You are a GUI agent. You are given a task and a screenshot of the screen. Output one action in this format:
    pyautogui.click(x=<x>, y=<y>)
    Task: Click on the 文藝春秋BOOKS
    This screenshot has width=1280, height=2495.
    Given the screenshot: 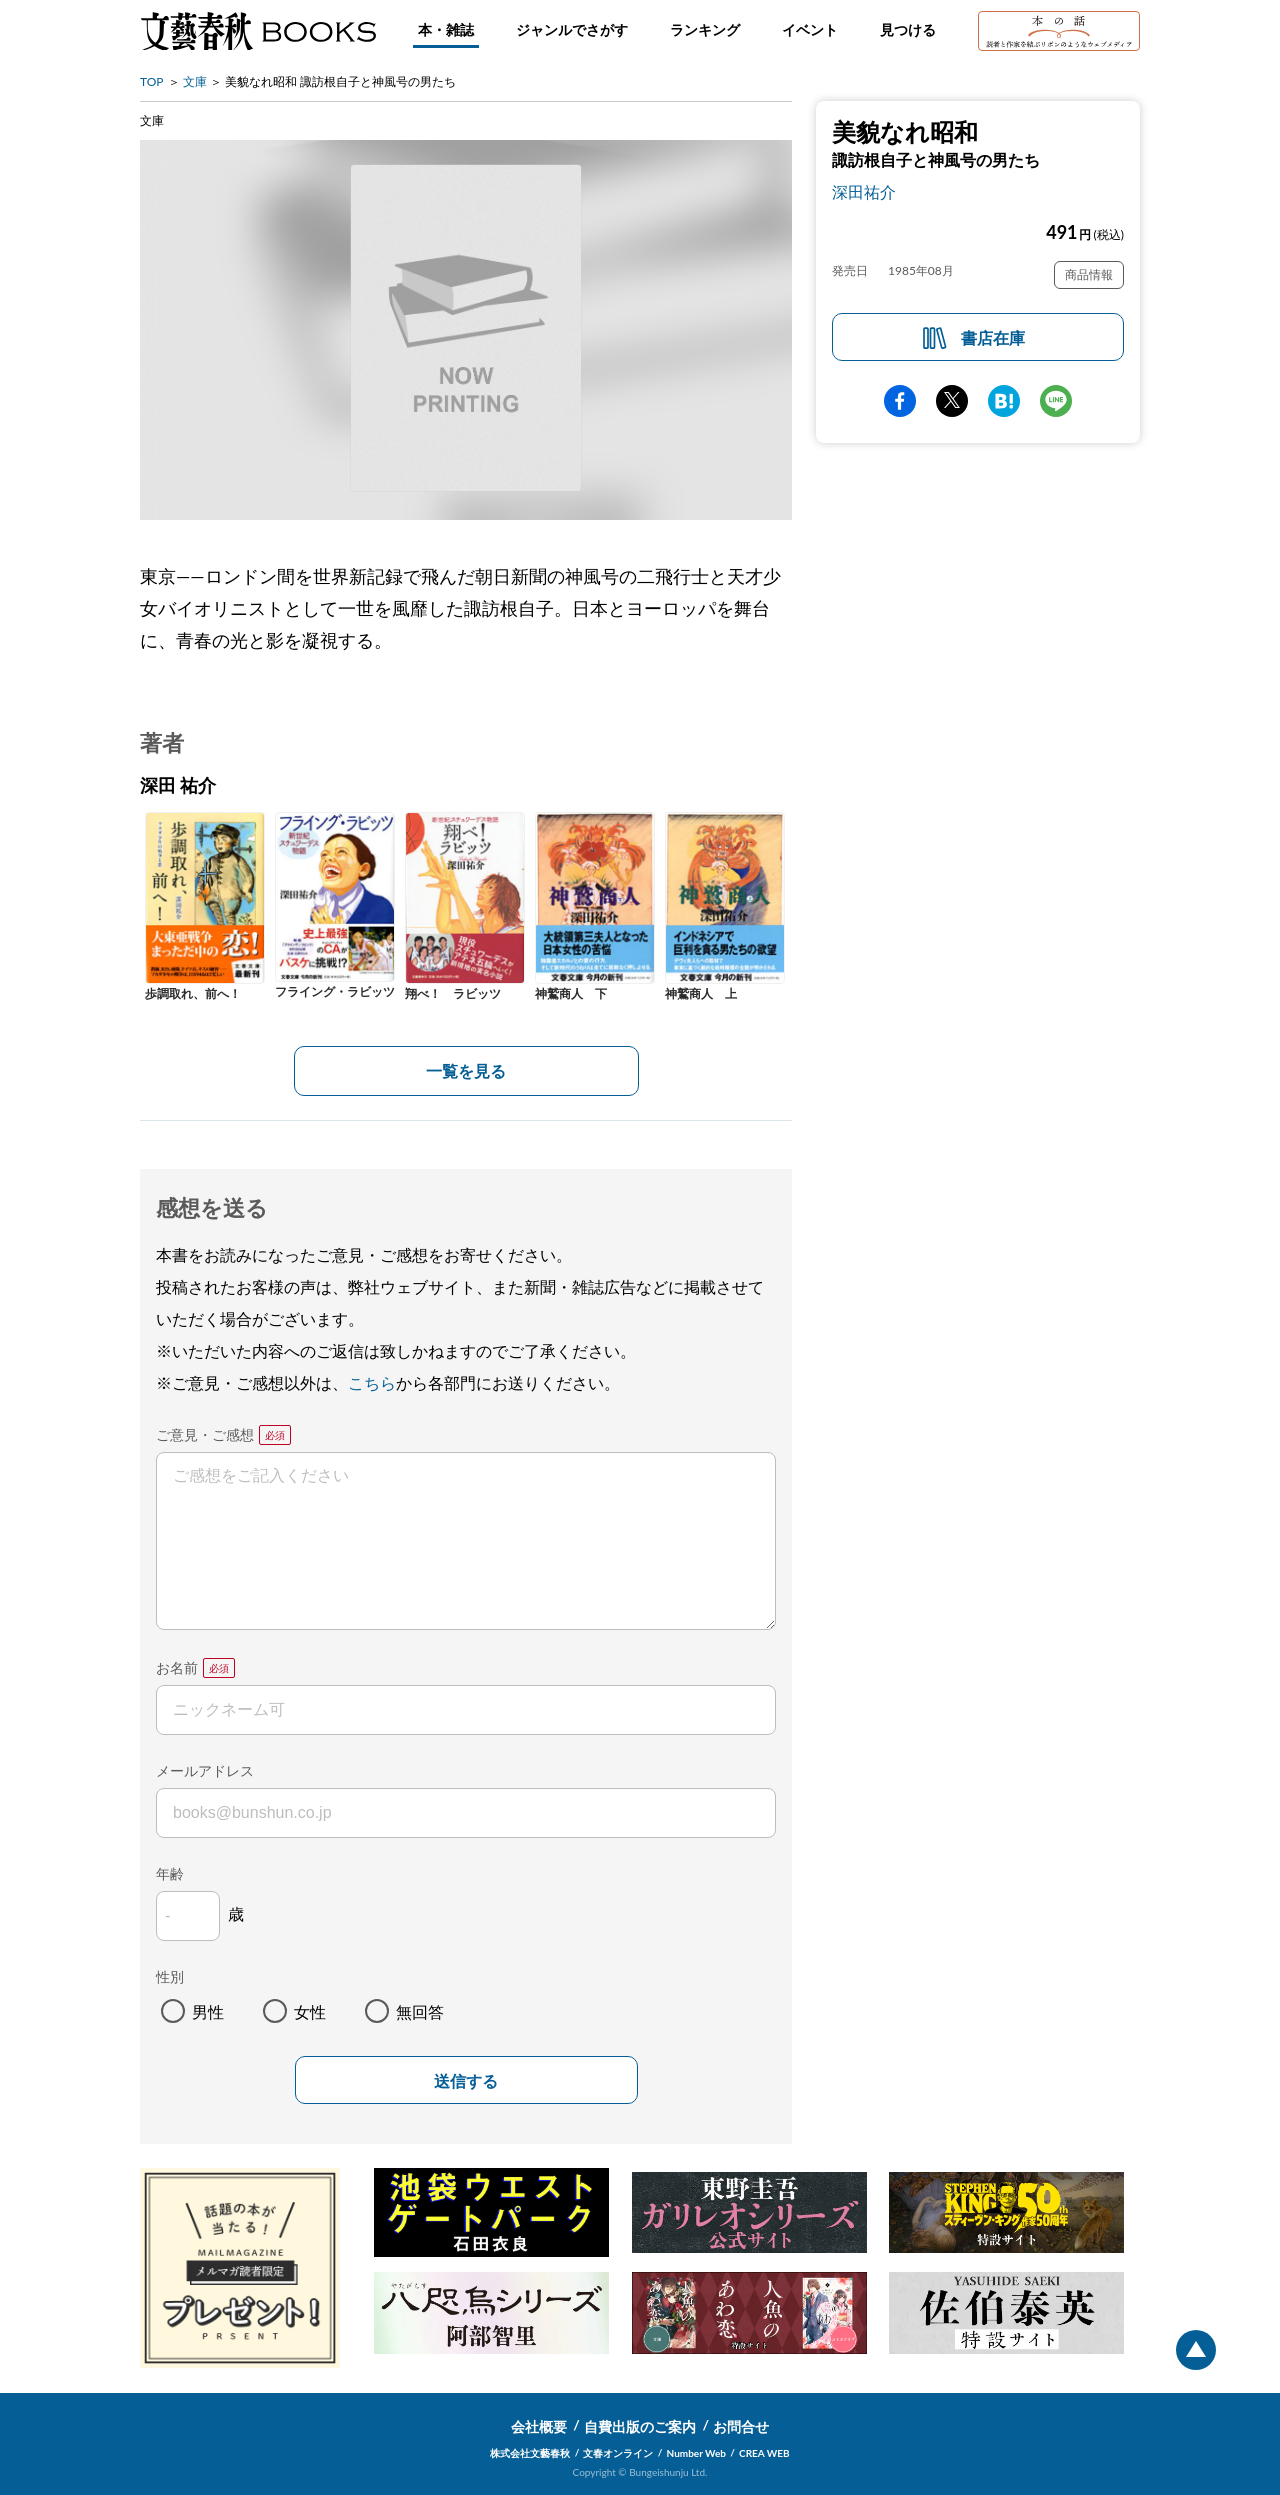 What is the action you would take?
    pyautogui.click(x=258, y=31)
    